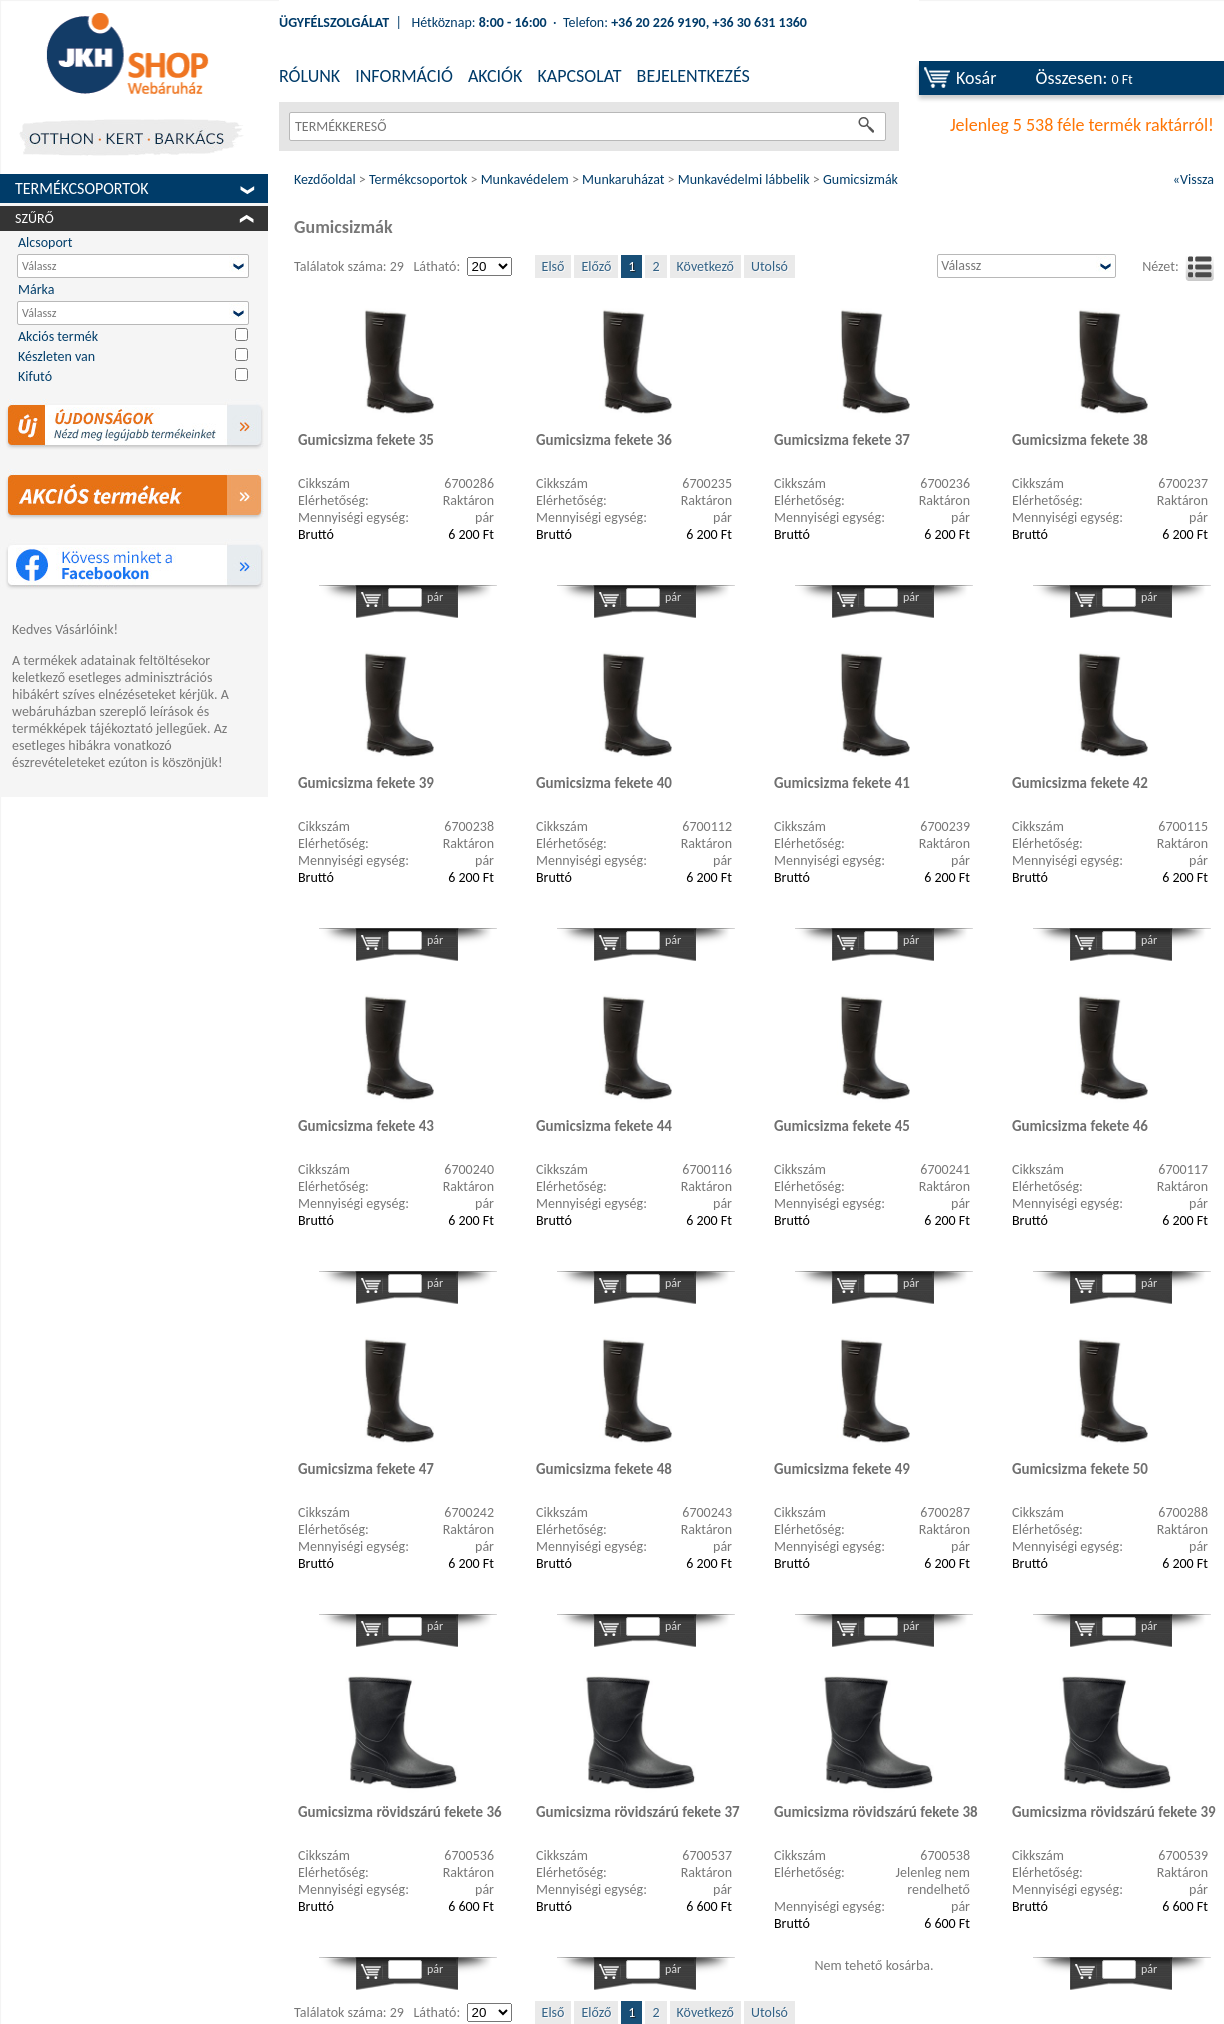 The image size is (1224, 2024). What do you see at coordinates (553, 266) in the screenshot?
I see `Első` at bounding box center [553, 266].